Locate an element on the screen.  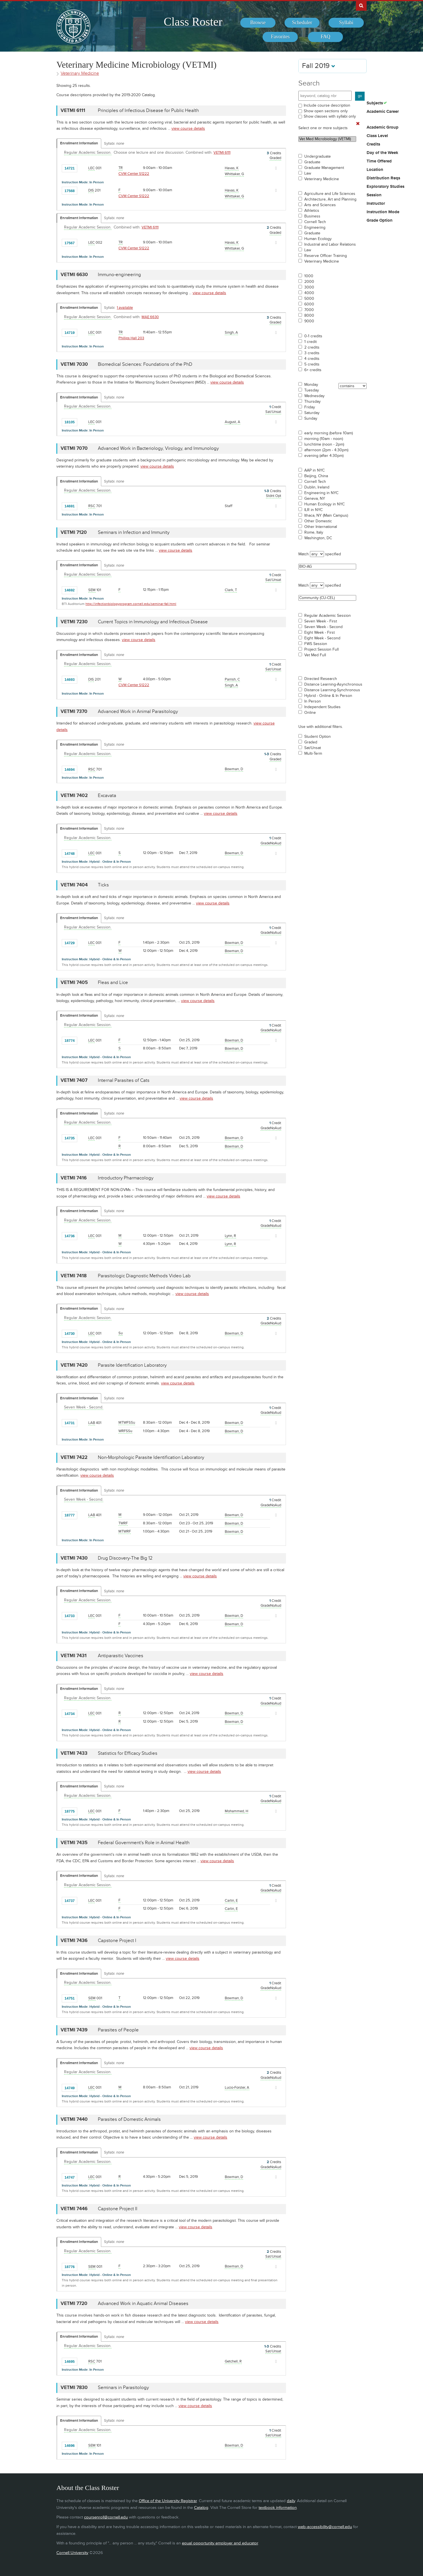
view course details [view VETMI 7405 course details] is located at coordinates (198, 1000).